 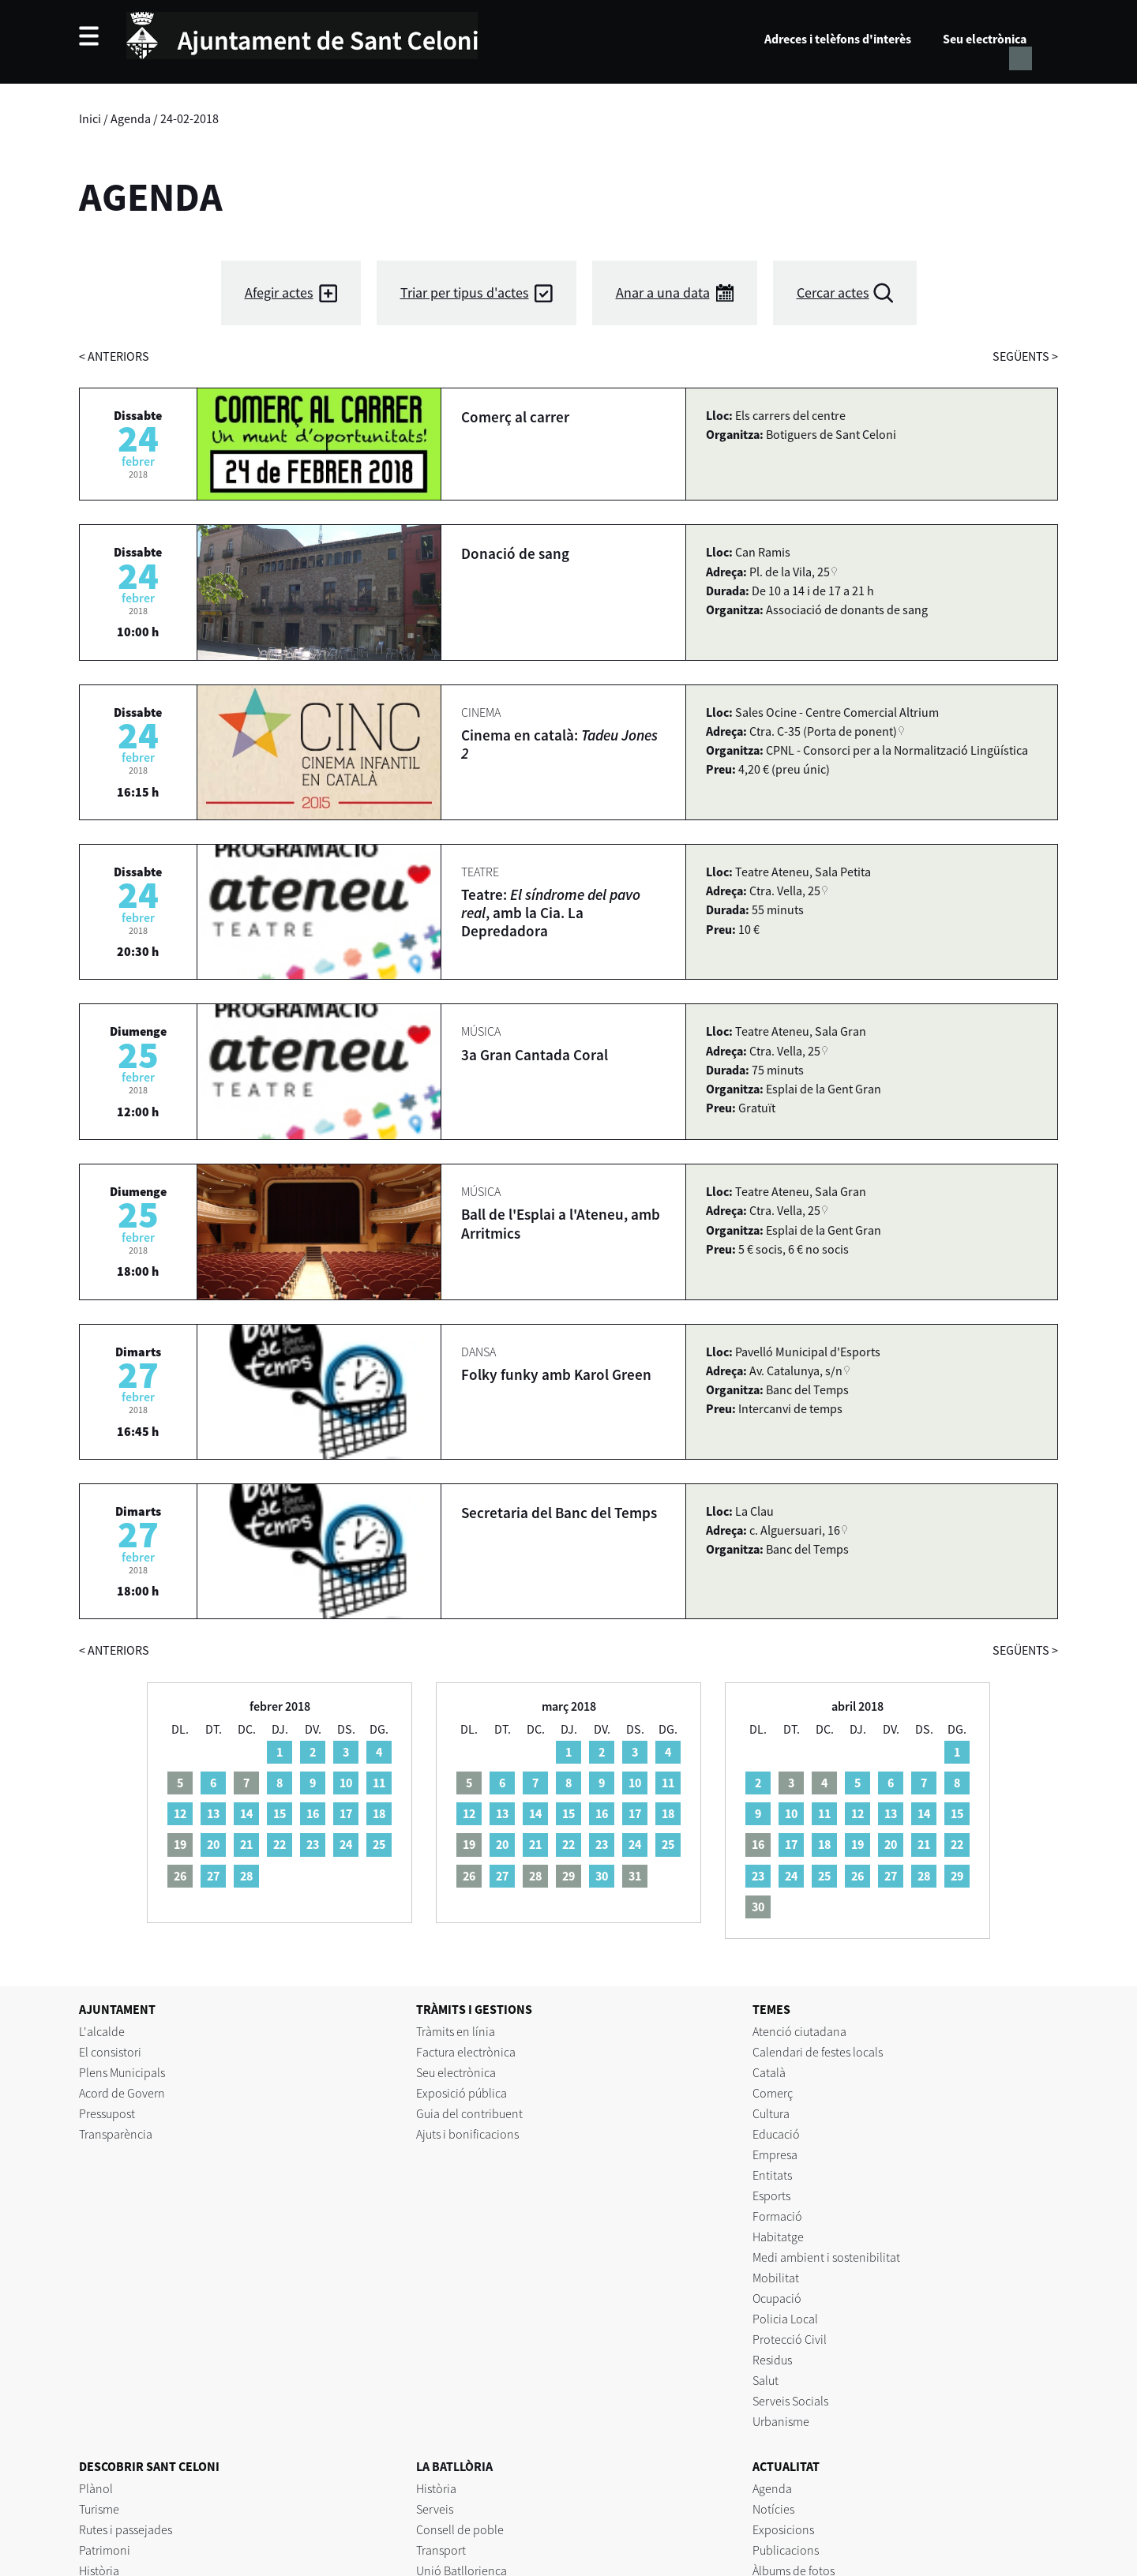 I want to click on Transparència, so click(x=115, y=2134).